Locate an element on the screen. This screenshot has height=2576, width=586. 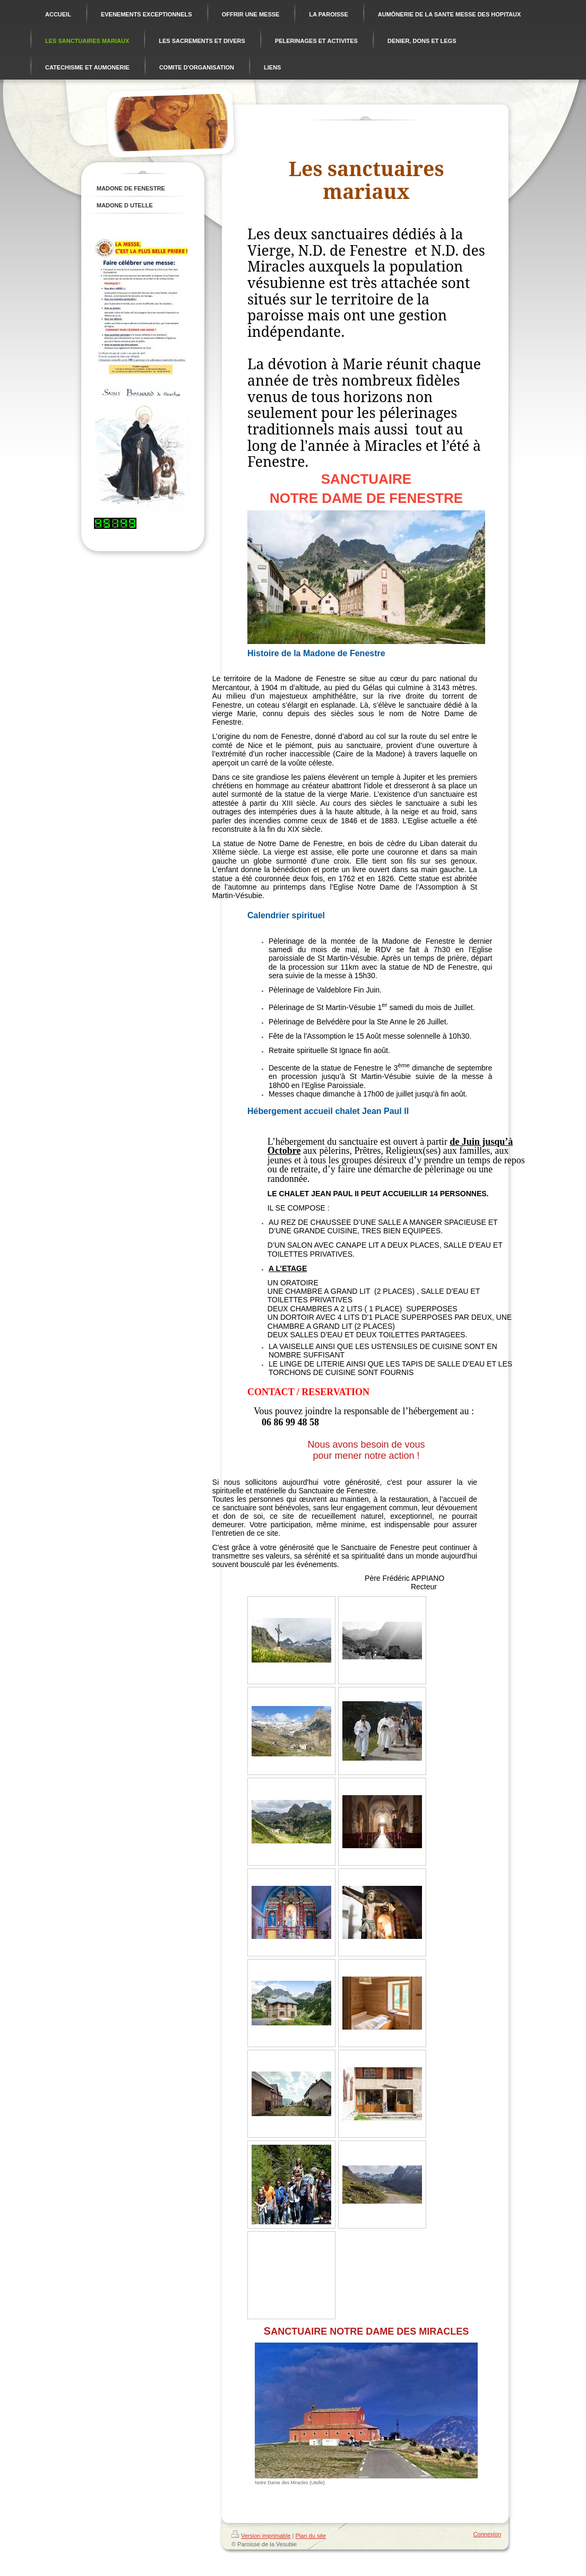
Plan du site is located at coordinates (311, 2536).